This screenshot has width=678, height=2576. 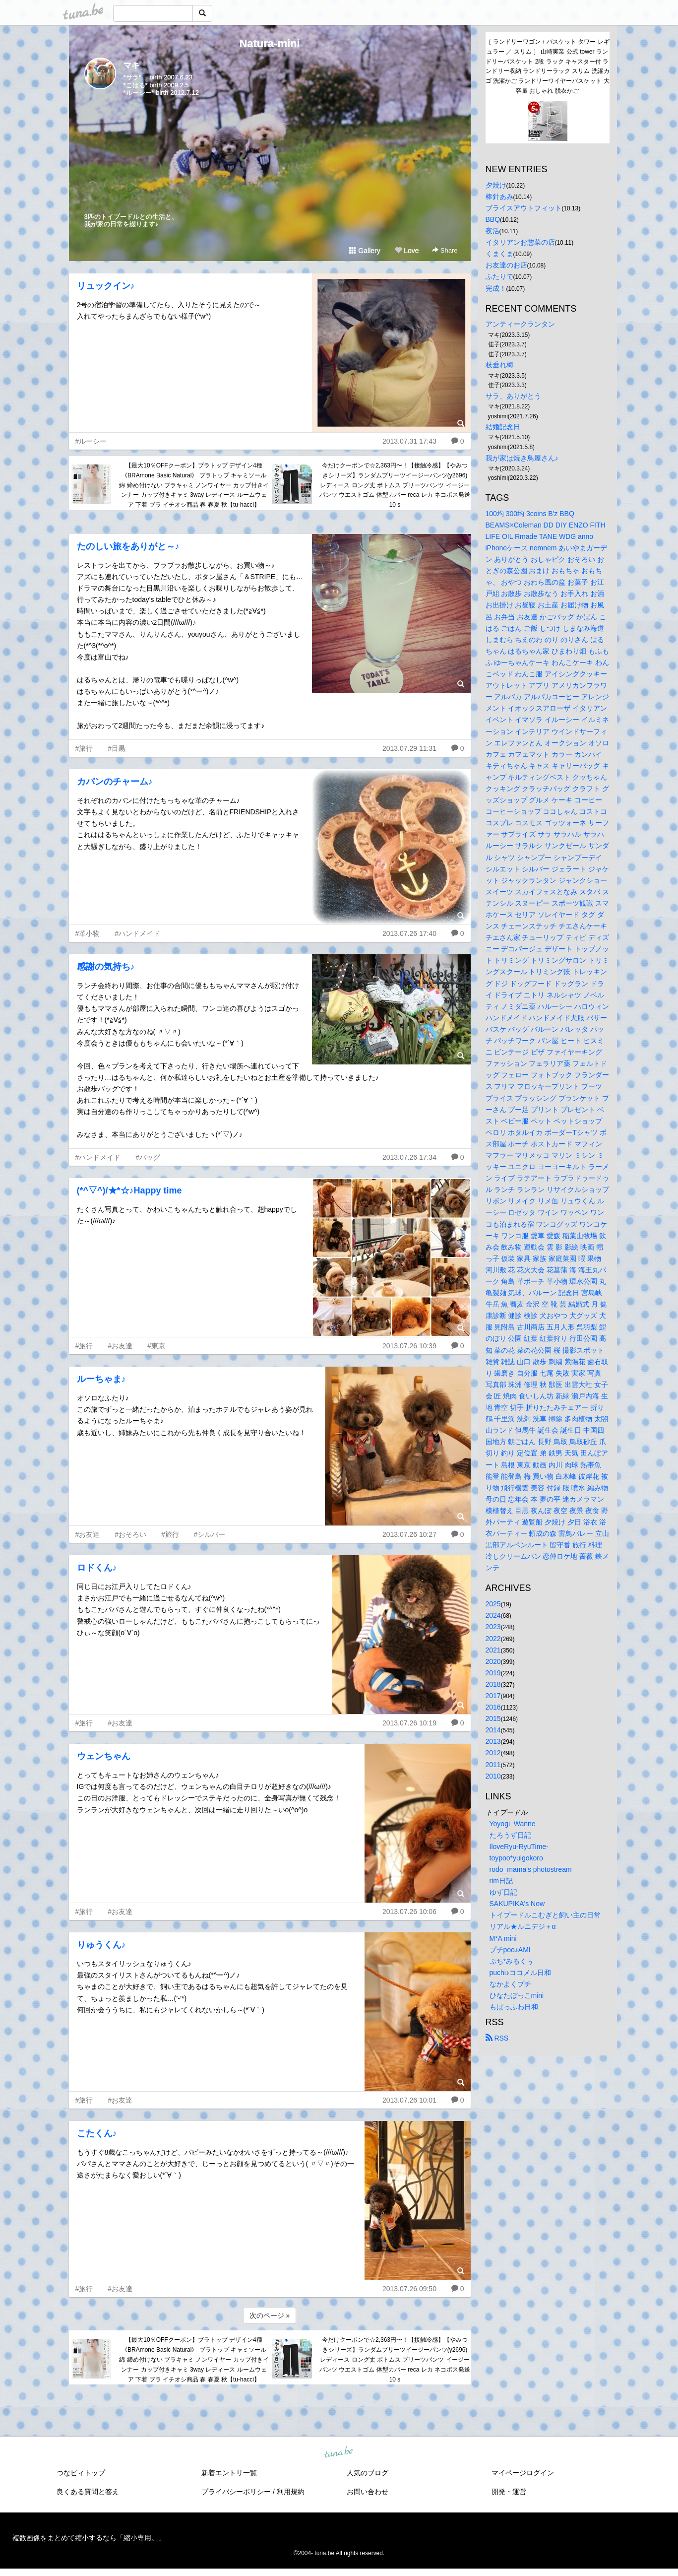 What do you see at coordinates (531, 1869) in the screenshot?
I see `rodo_mama's photostream` at bounding box center [531, 1869].